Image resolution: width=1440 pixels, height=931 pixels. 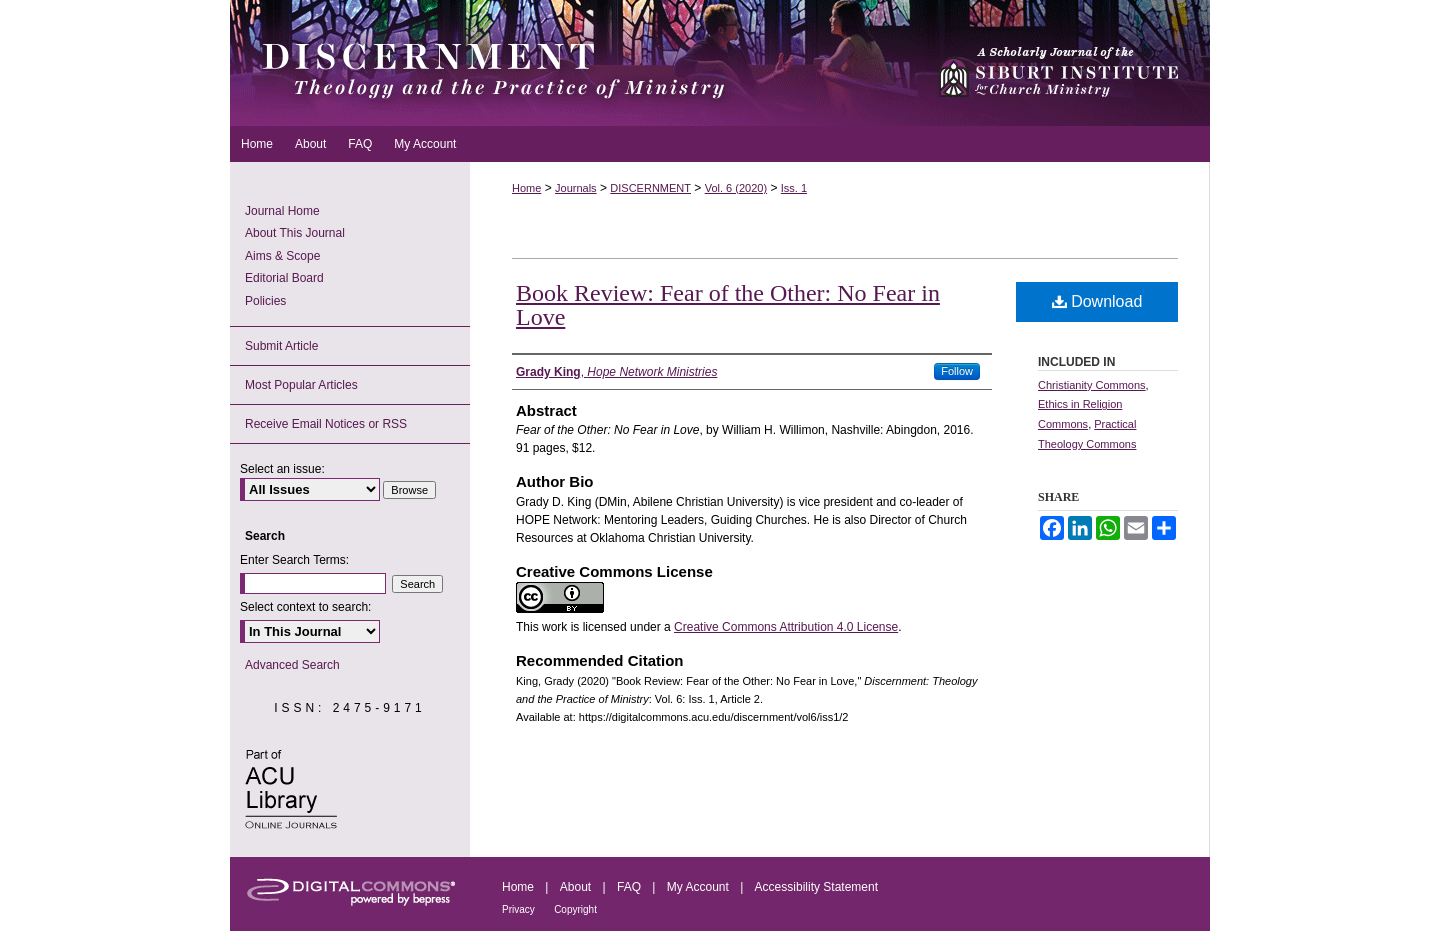 What do you see at coordinates (728, 305) in the screenshot?
I see `Book Review: Fear of the Other: No Fear in Love` at bounding box center [728, 305].